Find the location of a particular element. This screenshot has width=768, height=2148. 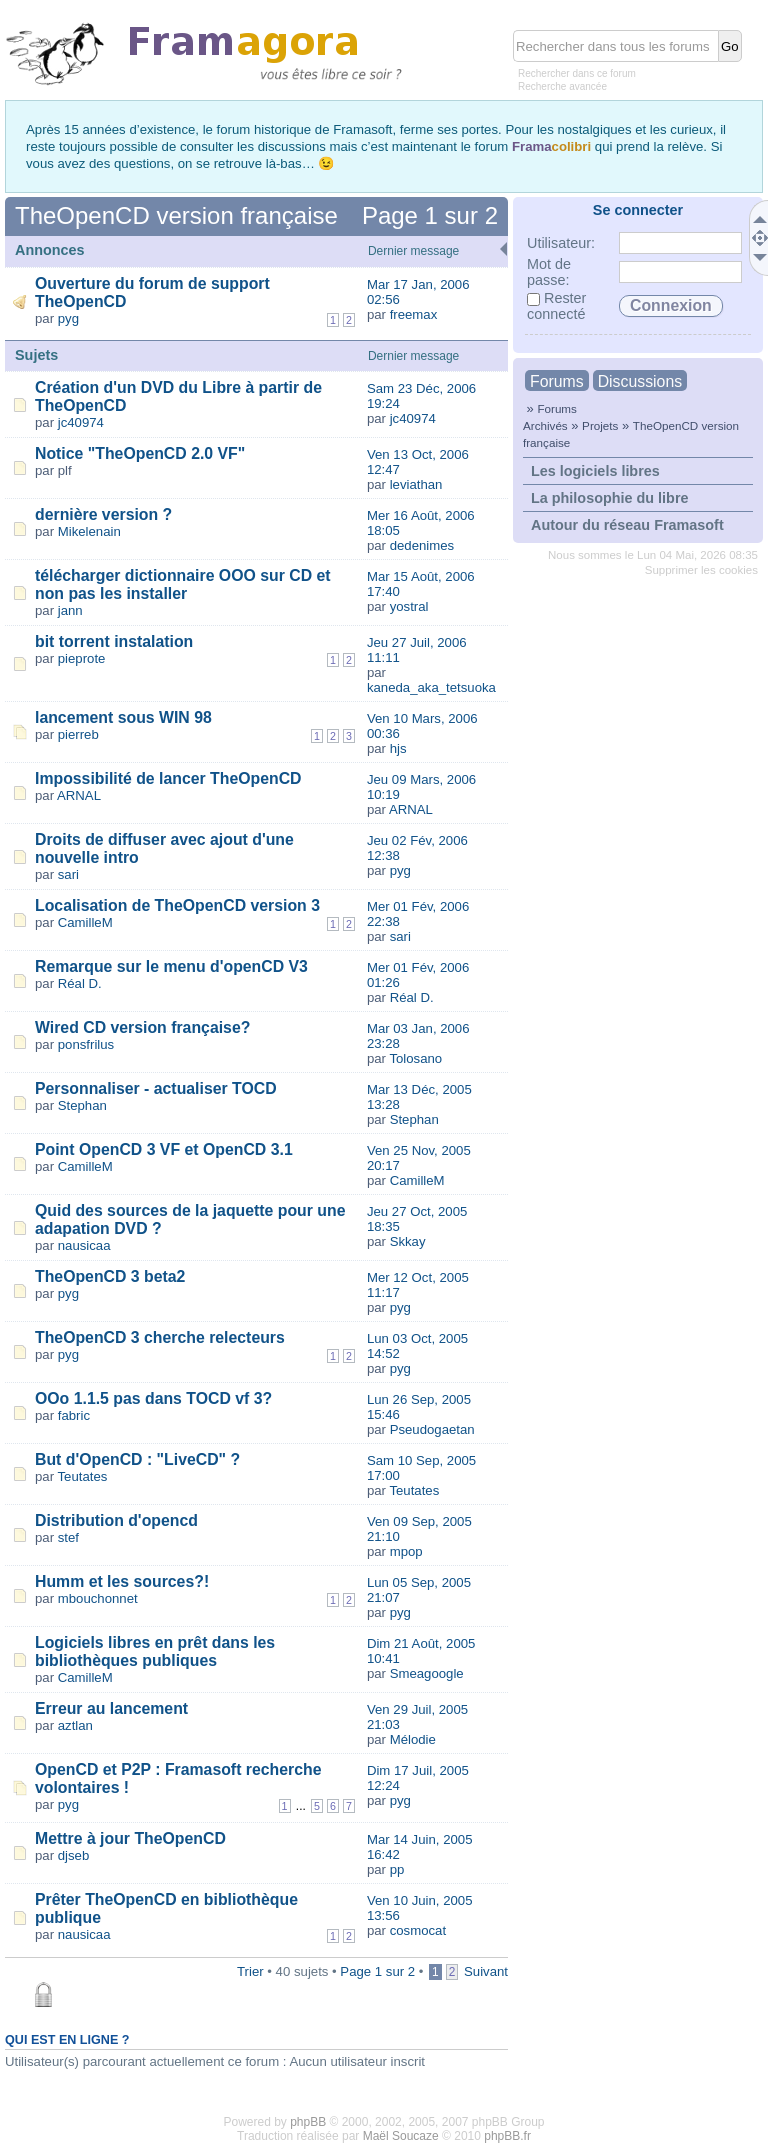

cosmocat is located at coordinates (418, 1930).